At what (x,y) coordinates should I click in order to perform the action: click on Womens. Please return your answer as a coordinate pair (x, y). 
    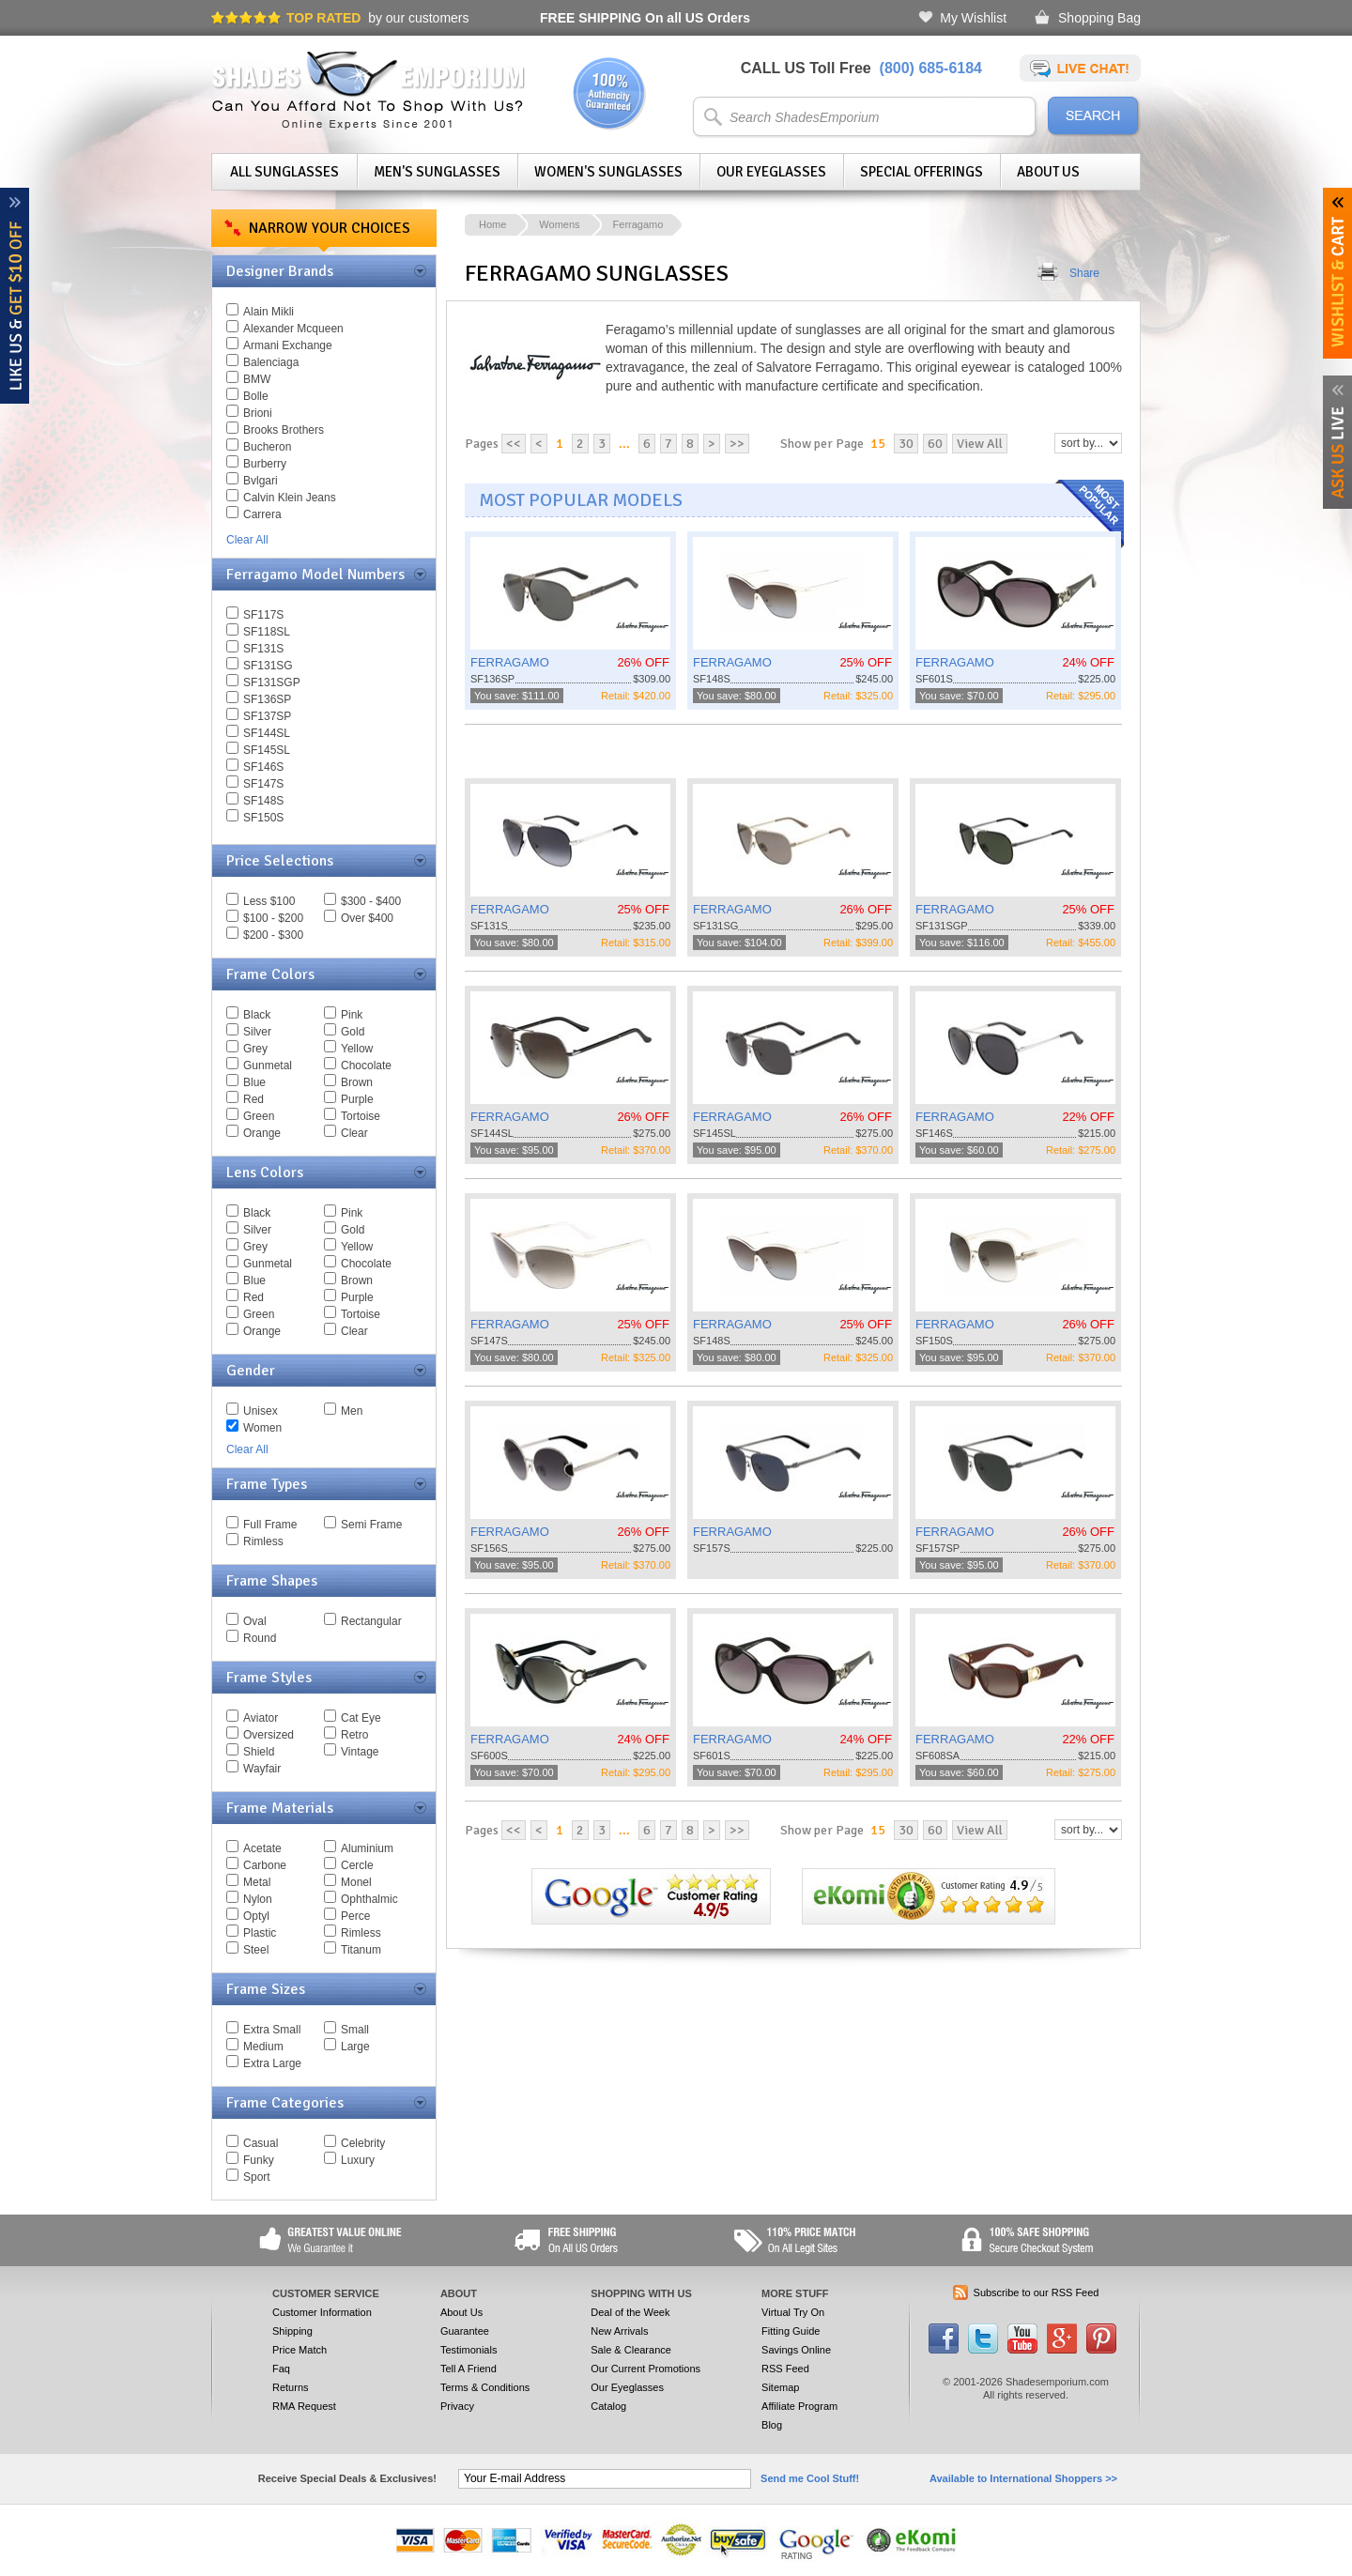
    Looking at the image, I should click on (559, 224).